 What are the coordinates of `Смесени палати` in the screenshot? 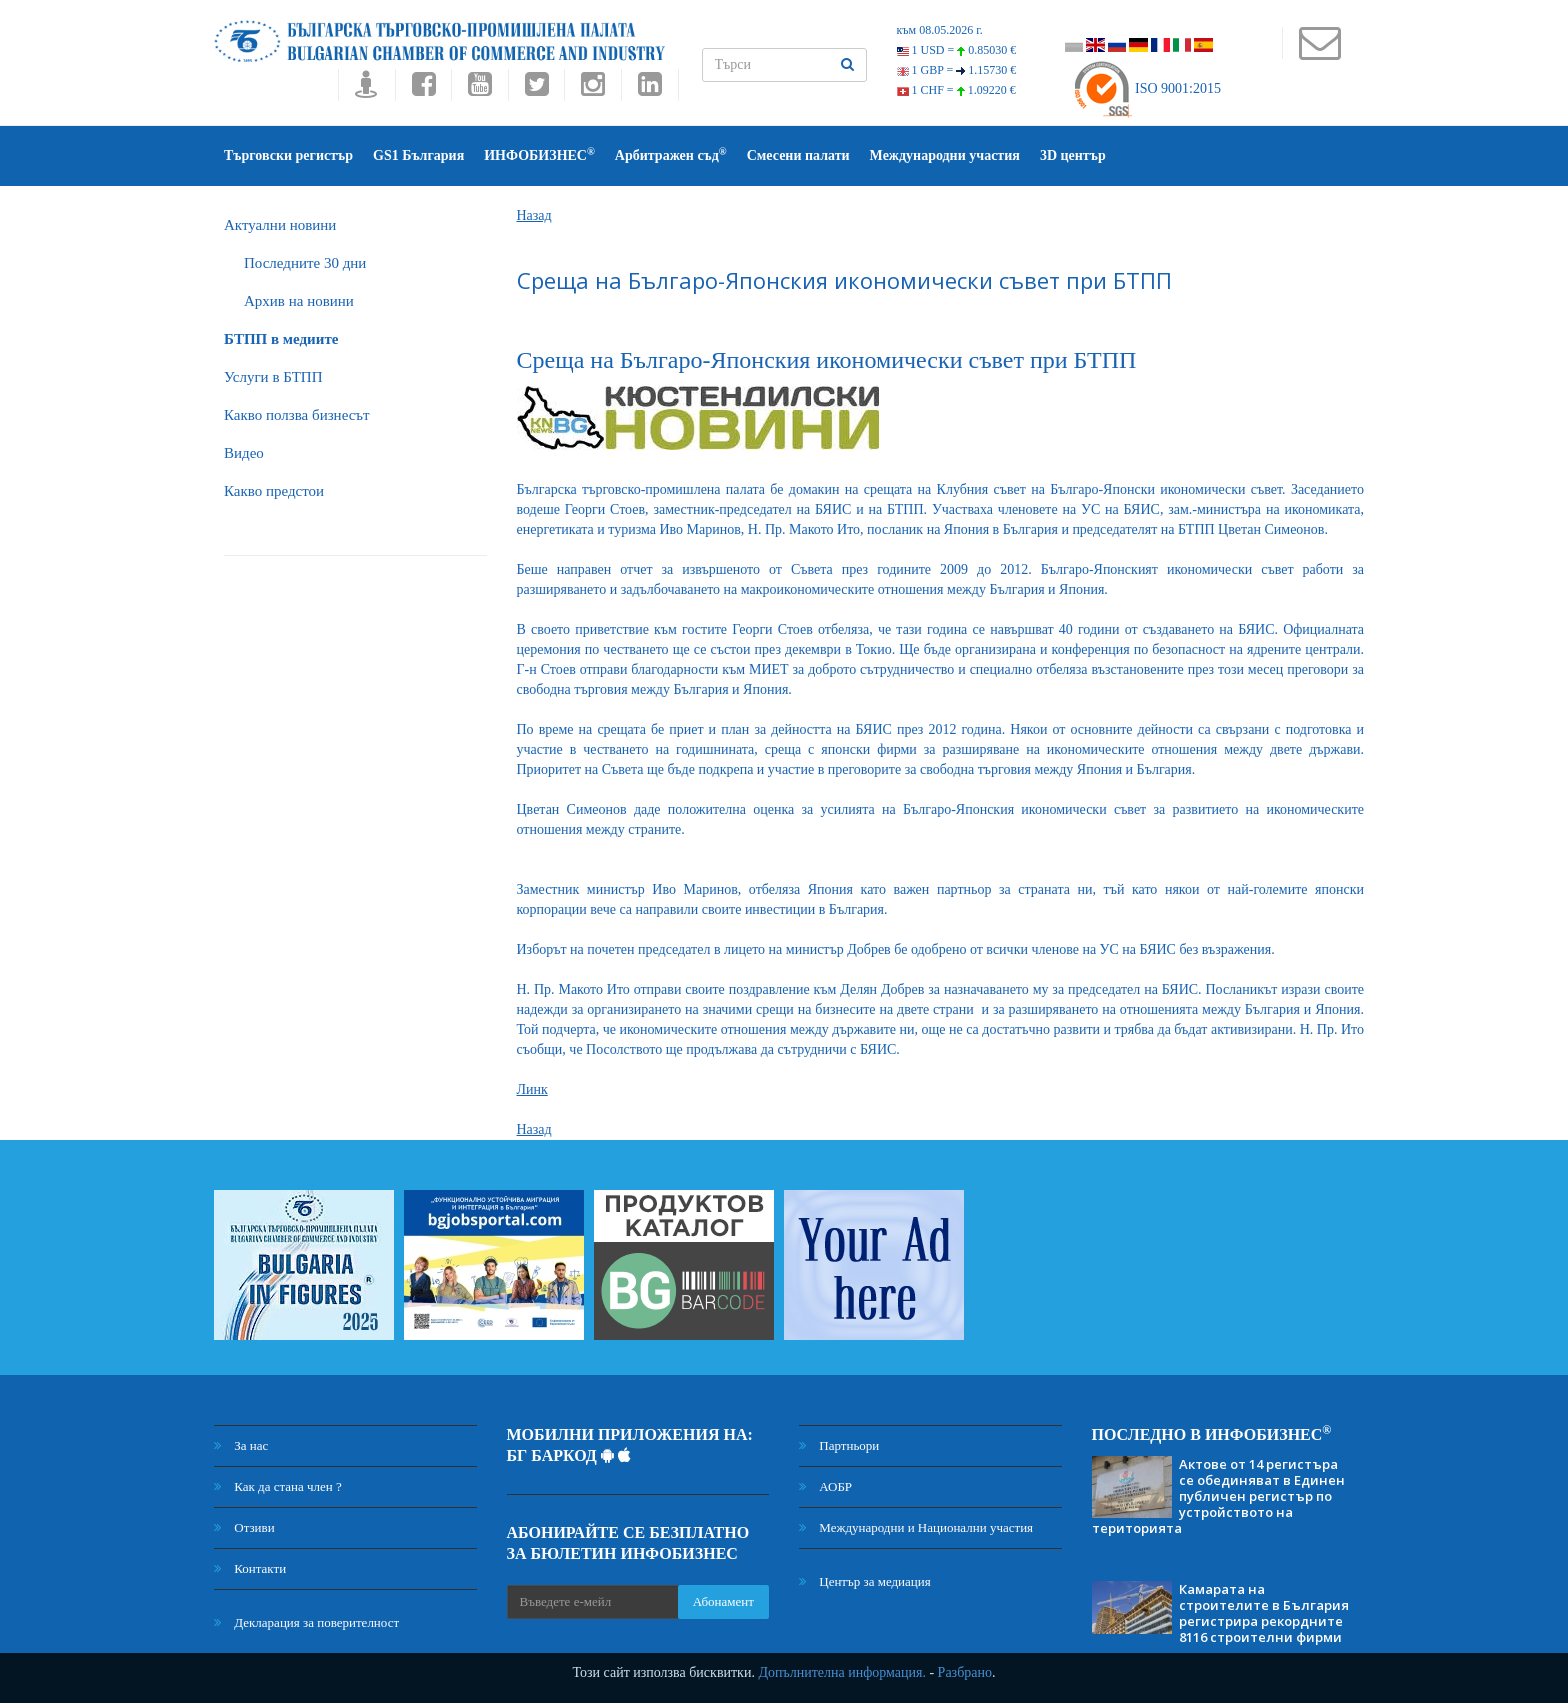 It's located at (798, 155).